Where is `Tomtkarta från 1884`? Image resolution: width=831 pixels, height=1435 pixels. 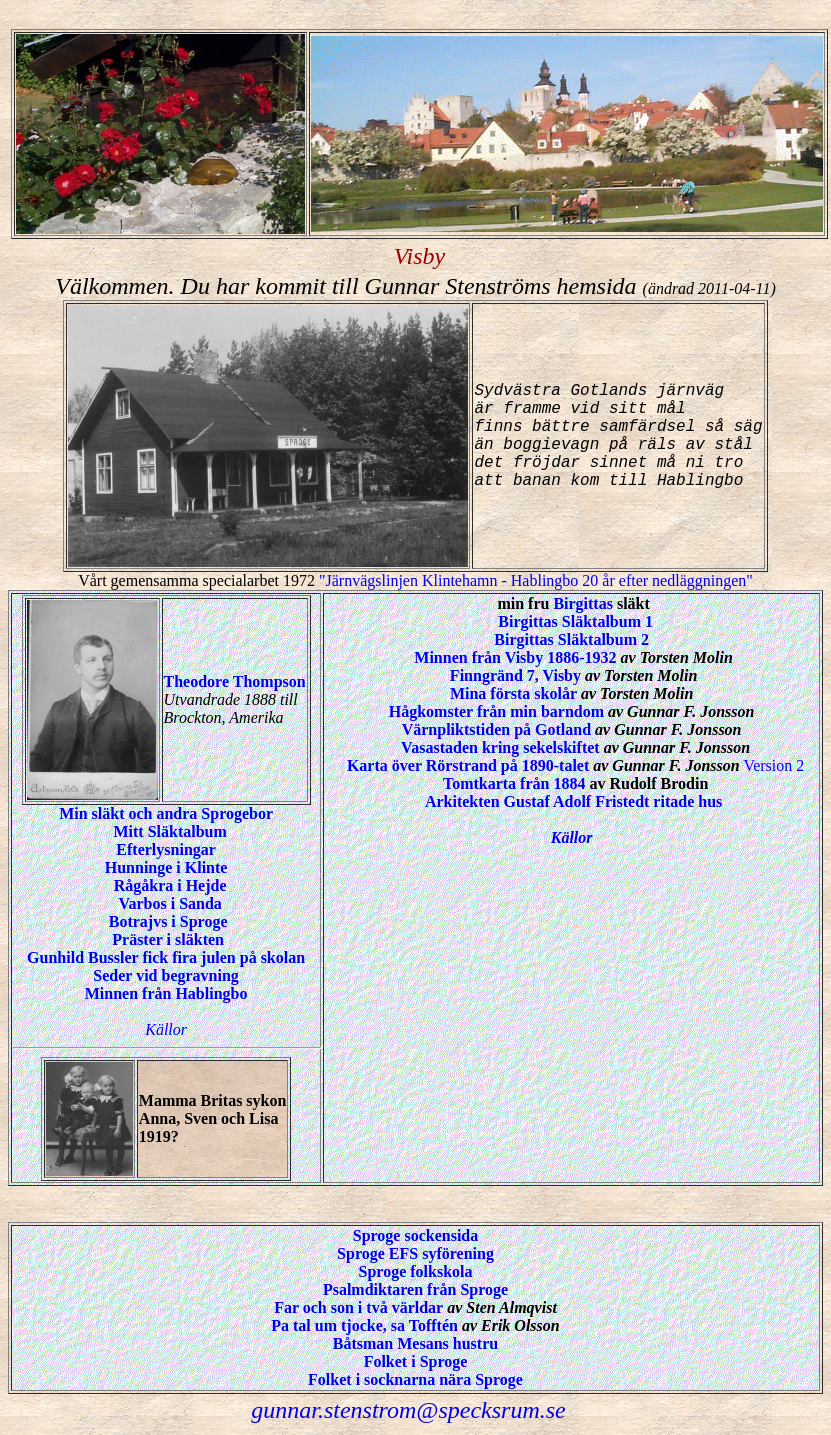 Tomtkarta från 1884 is located at coordinates (514, 783).